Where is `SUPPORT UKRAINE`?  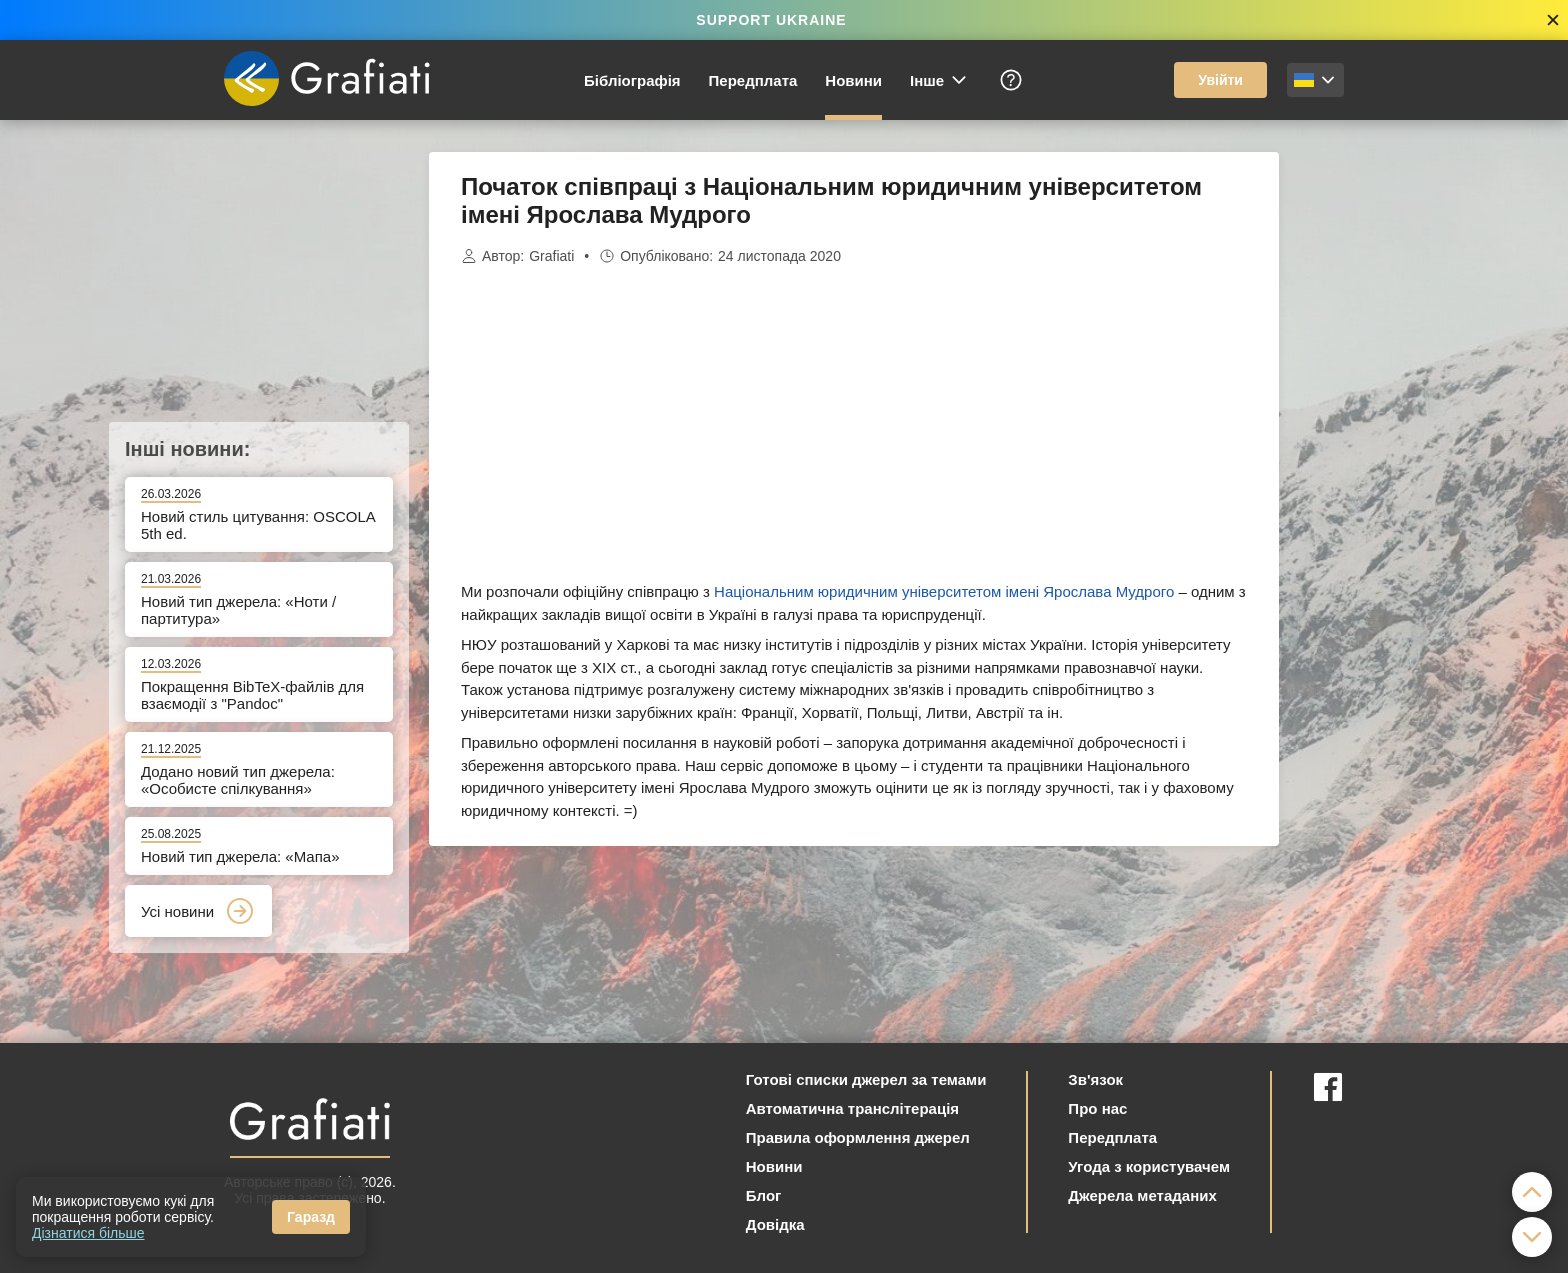 SUPPORT UKRAINE is located at coordinates (771, 20).